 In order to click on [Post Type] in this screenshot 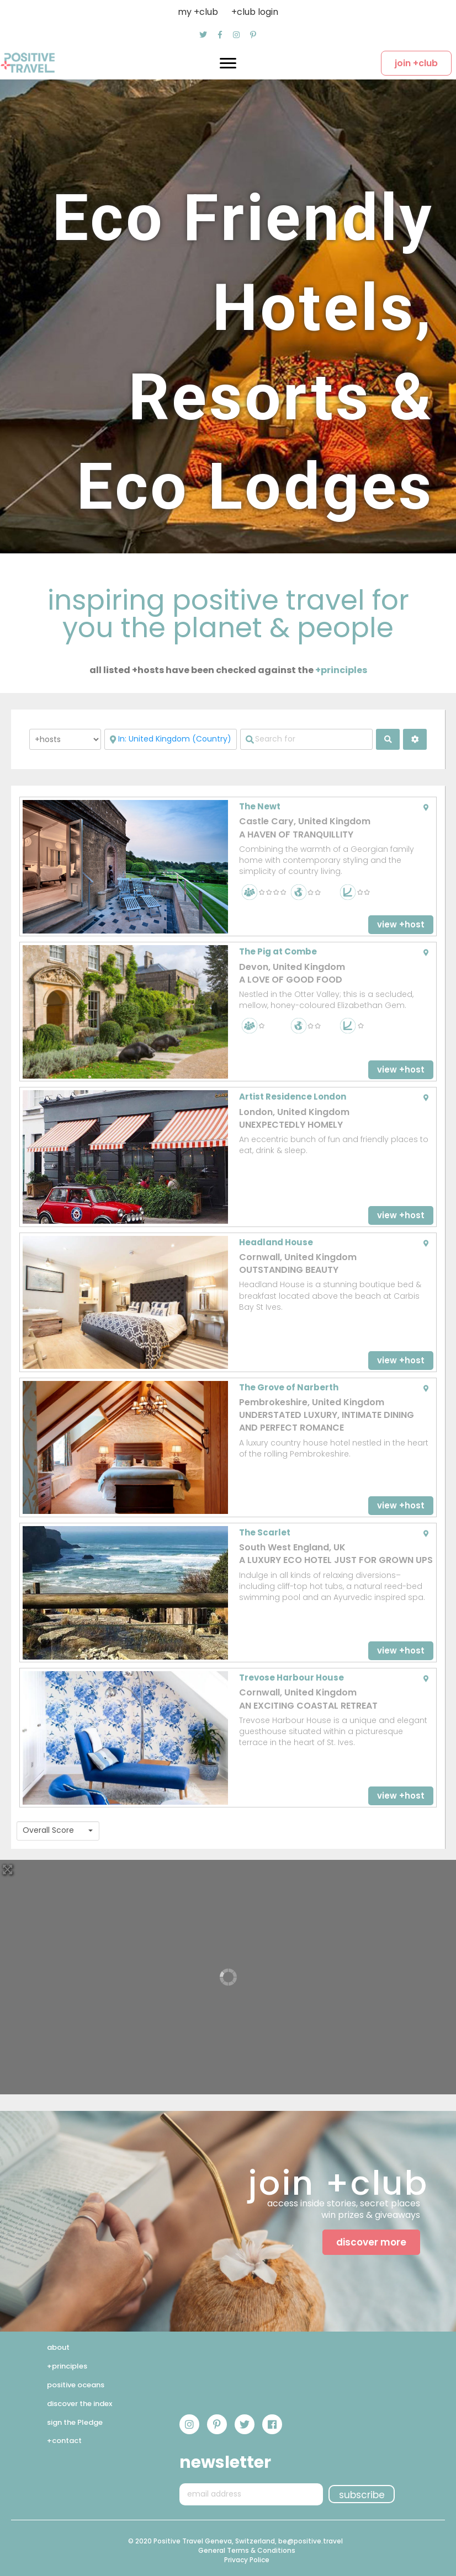, I will do `click(65, 739)`.